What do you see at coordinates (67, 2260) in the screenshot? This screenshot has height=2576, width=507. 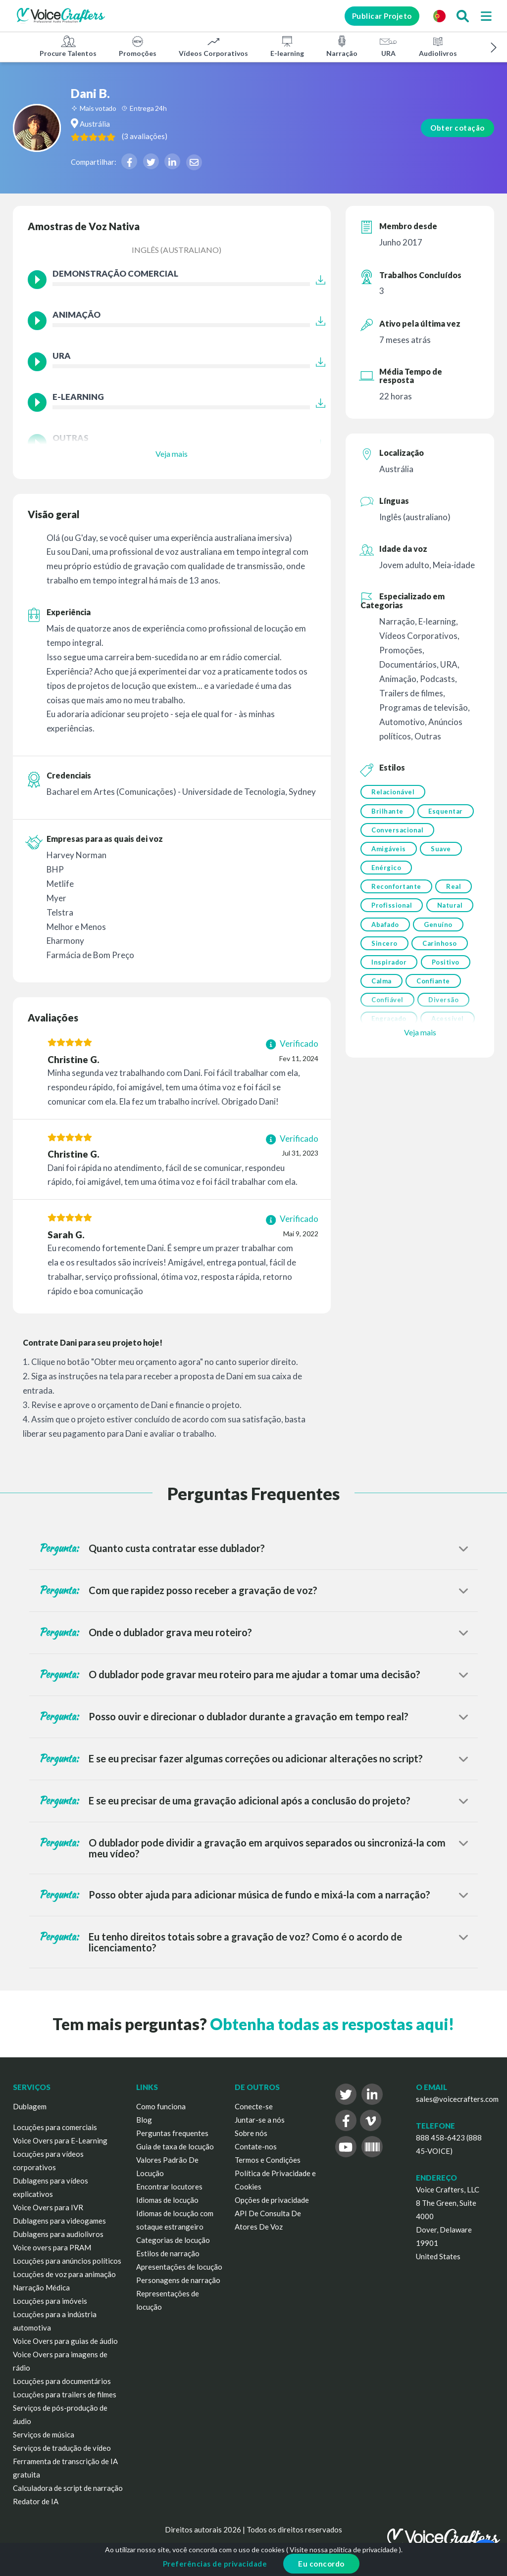 I see `Locuções para anúncios políticos` at bounding box center [67, 2260].